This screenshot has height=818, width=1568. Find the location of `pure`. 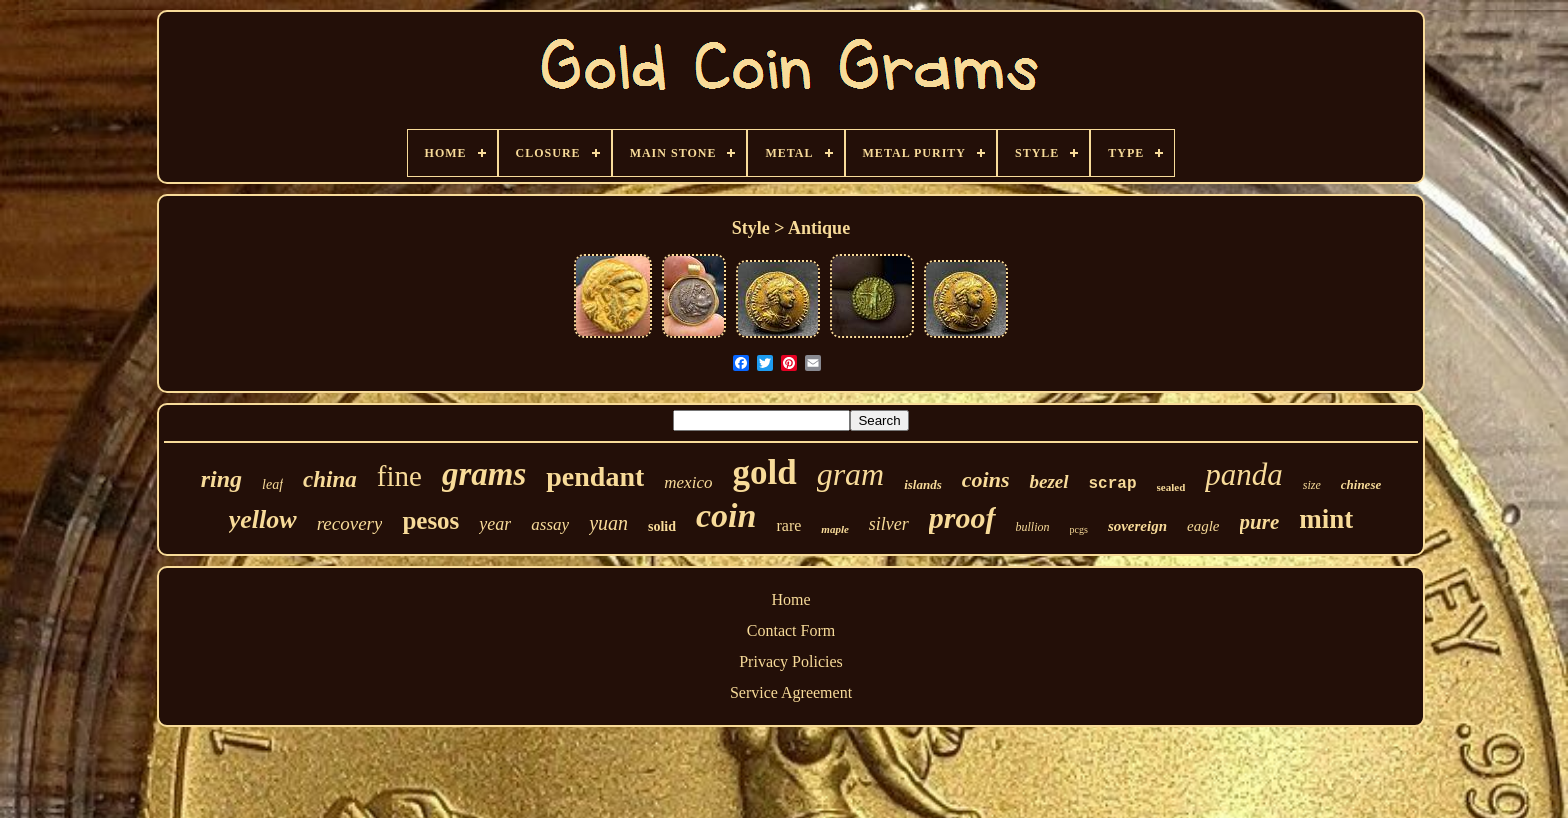

pure is located at coordinates (1260, 522).